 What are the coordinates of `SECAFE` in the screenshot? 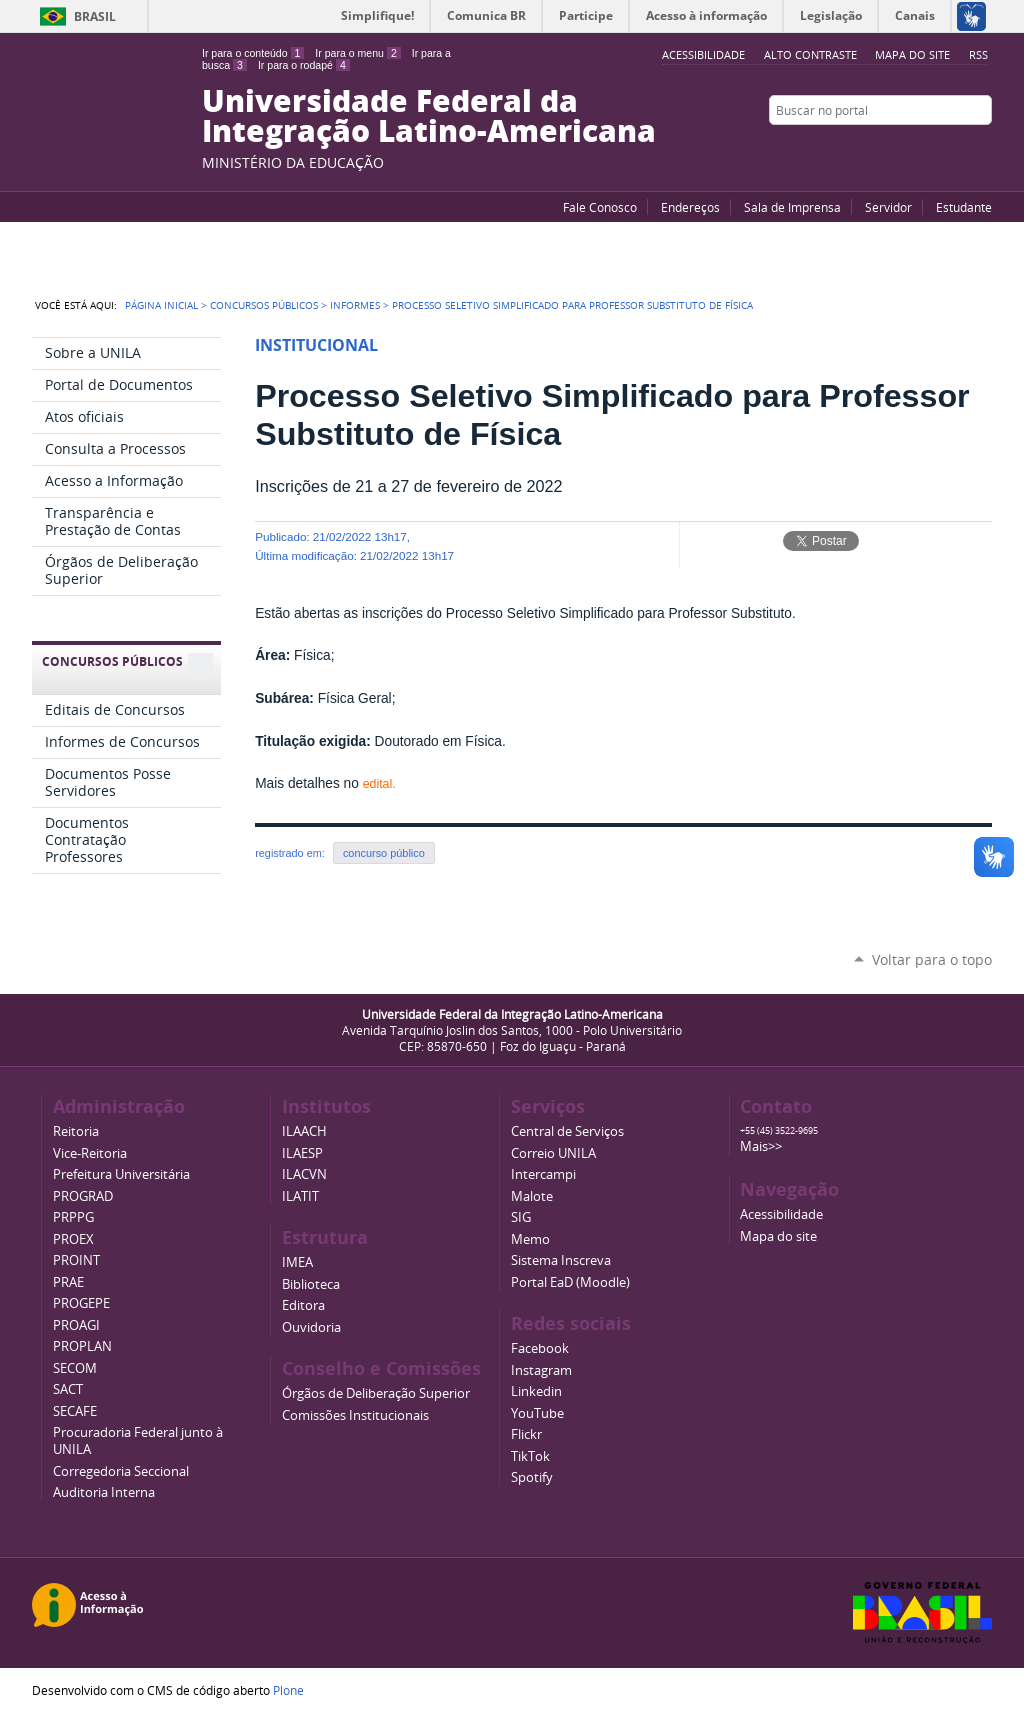 It's located at (75, 1411).